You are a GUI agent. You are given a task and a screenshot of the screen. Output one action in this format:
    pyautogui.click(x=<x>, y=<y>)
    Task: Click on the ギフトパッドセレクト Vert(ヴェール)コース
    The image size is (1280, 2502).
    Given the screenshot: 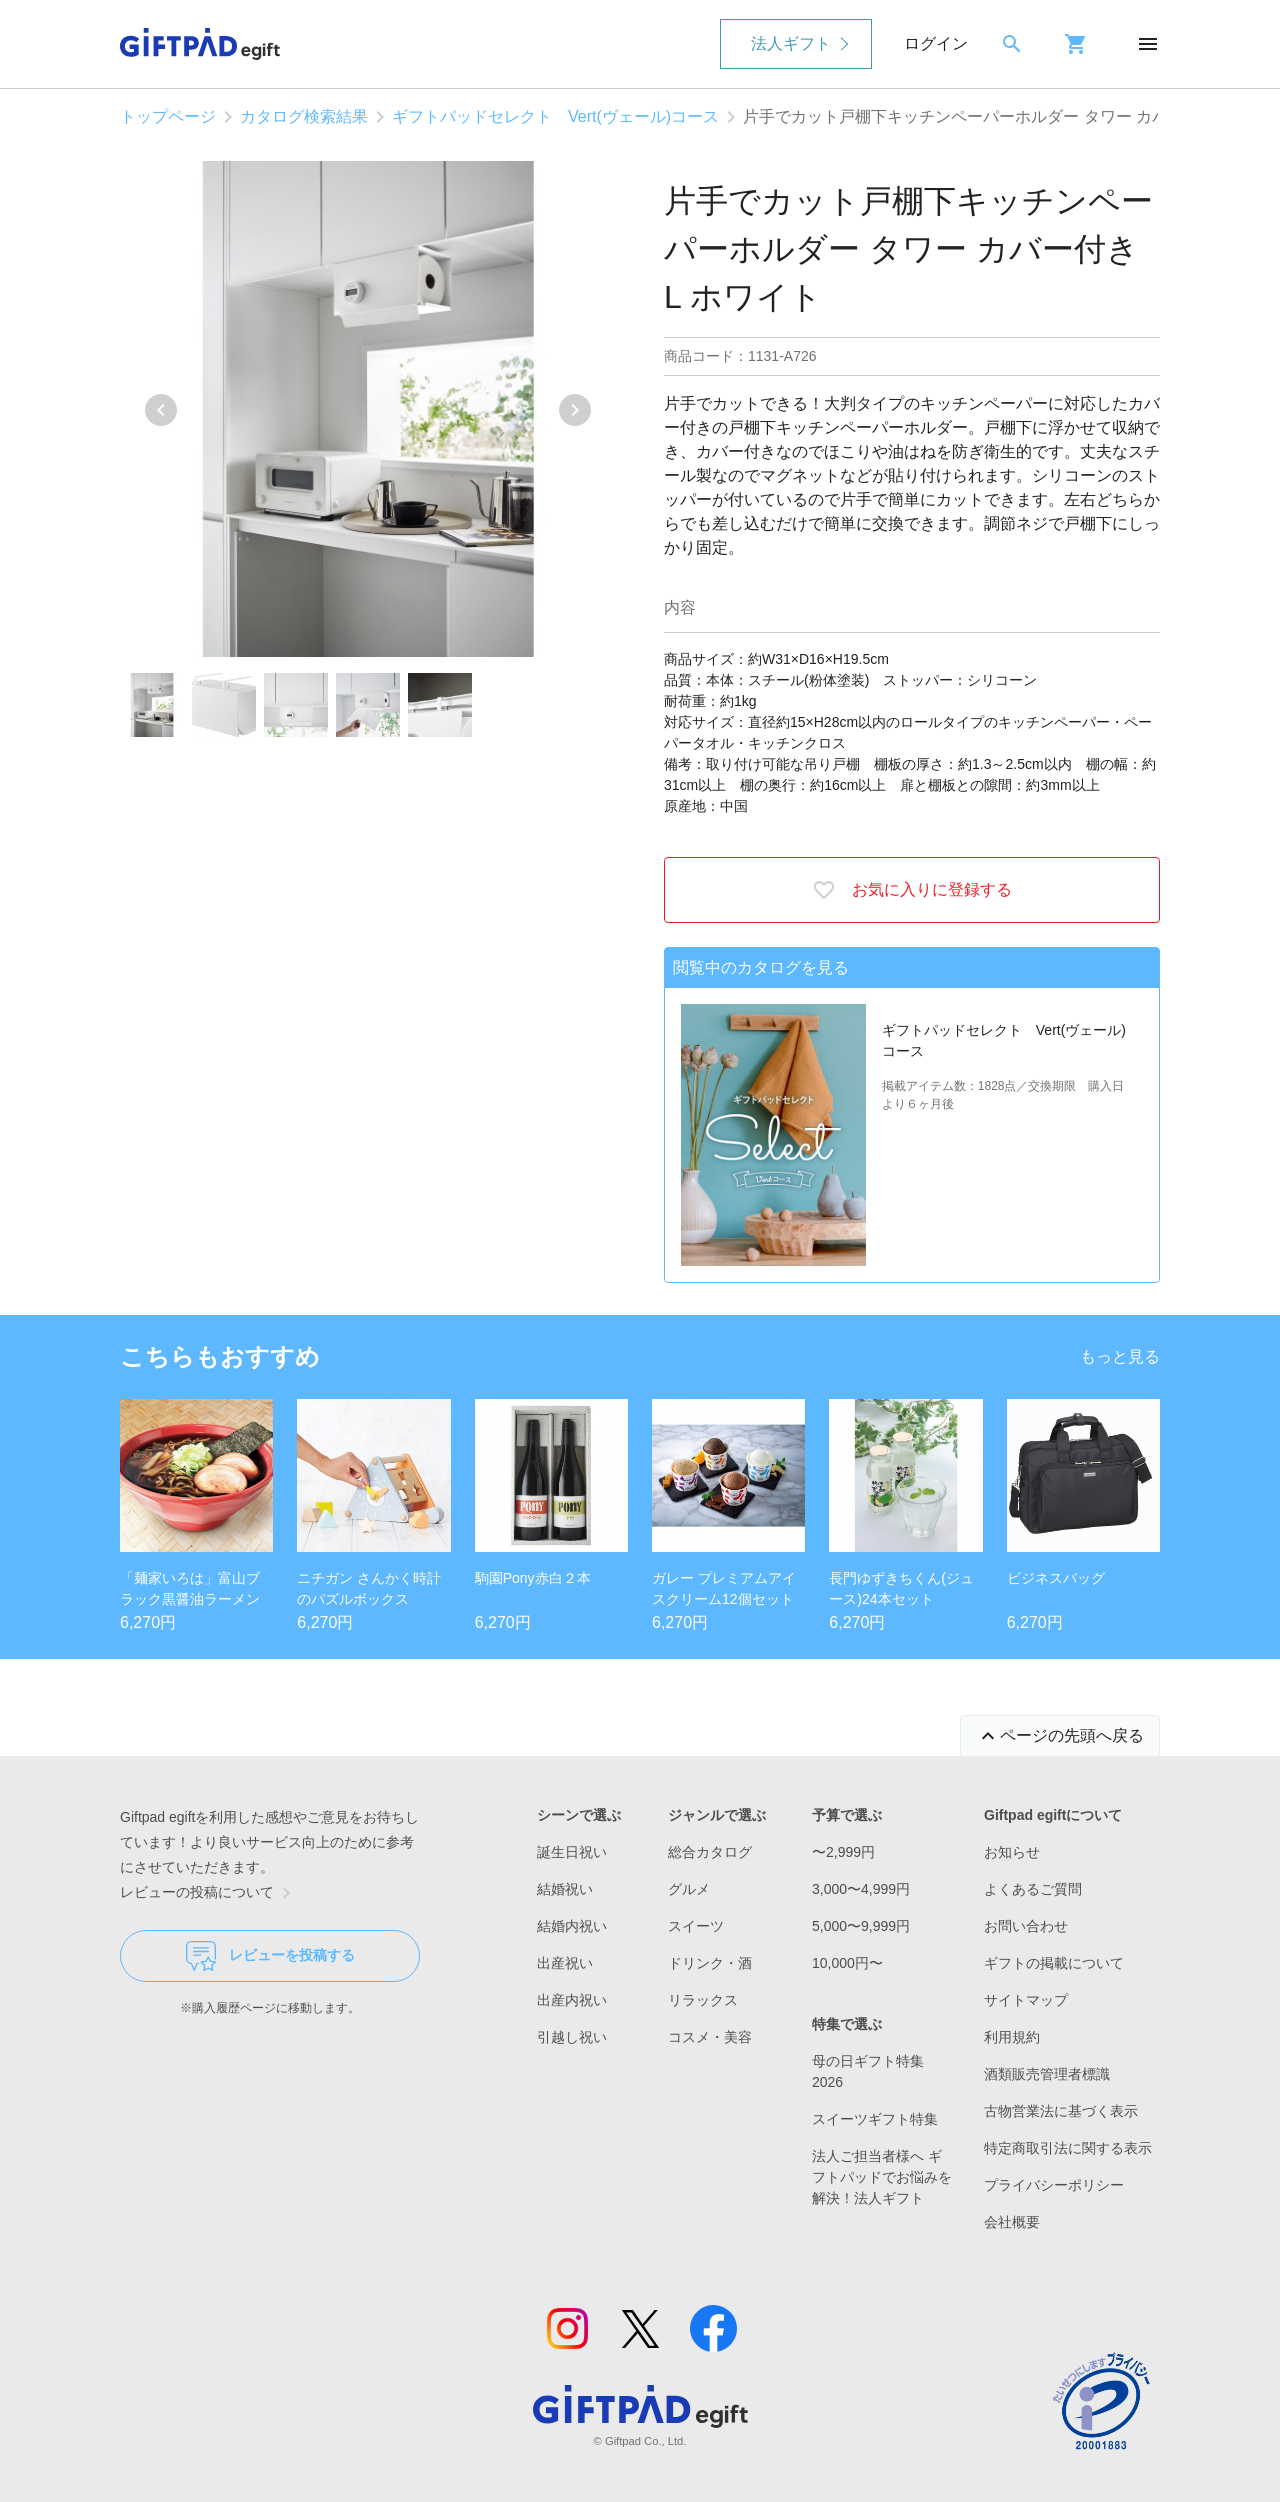 What is the action you would take?
    pyautogui.click(x=555, y=116)
    